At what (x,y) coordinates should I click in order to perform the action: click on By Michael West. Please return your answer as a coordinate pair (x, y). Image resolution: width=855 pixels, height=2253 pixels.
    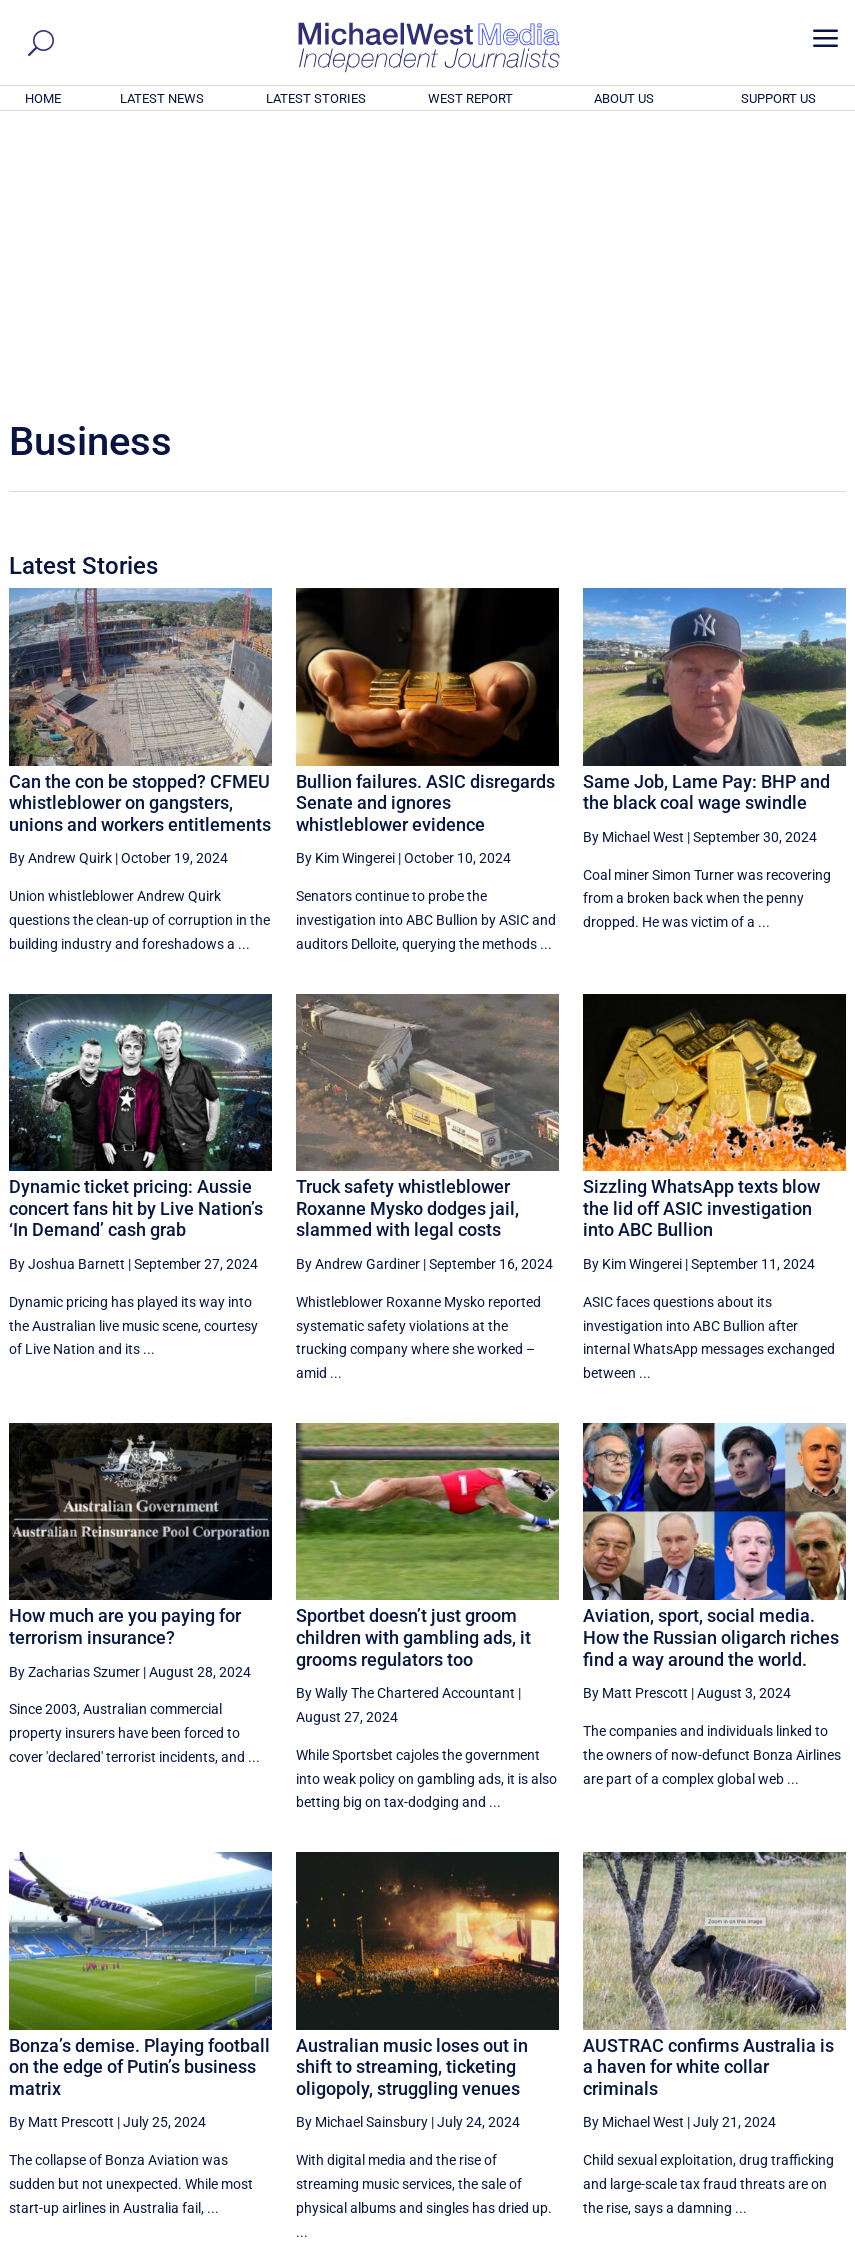
    Looking at the image, I should click on (633, 565).